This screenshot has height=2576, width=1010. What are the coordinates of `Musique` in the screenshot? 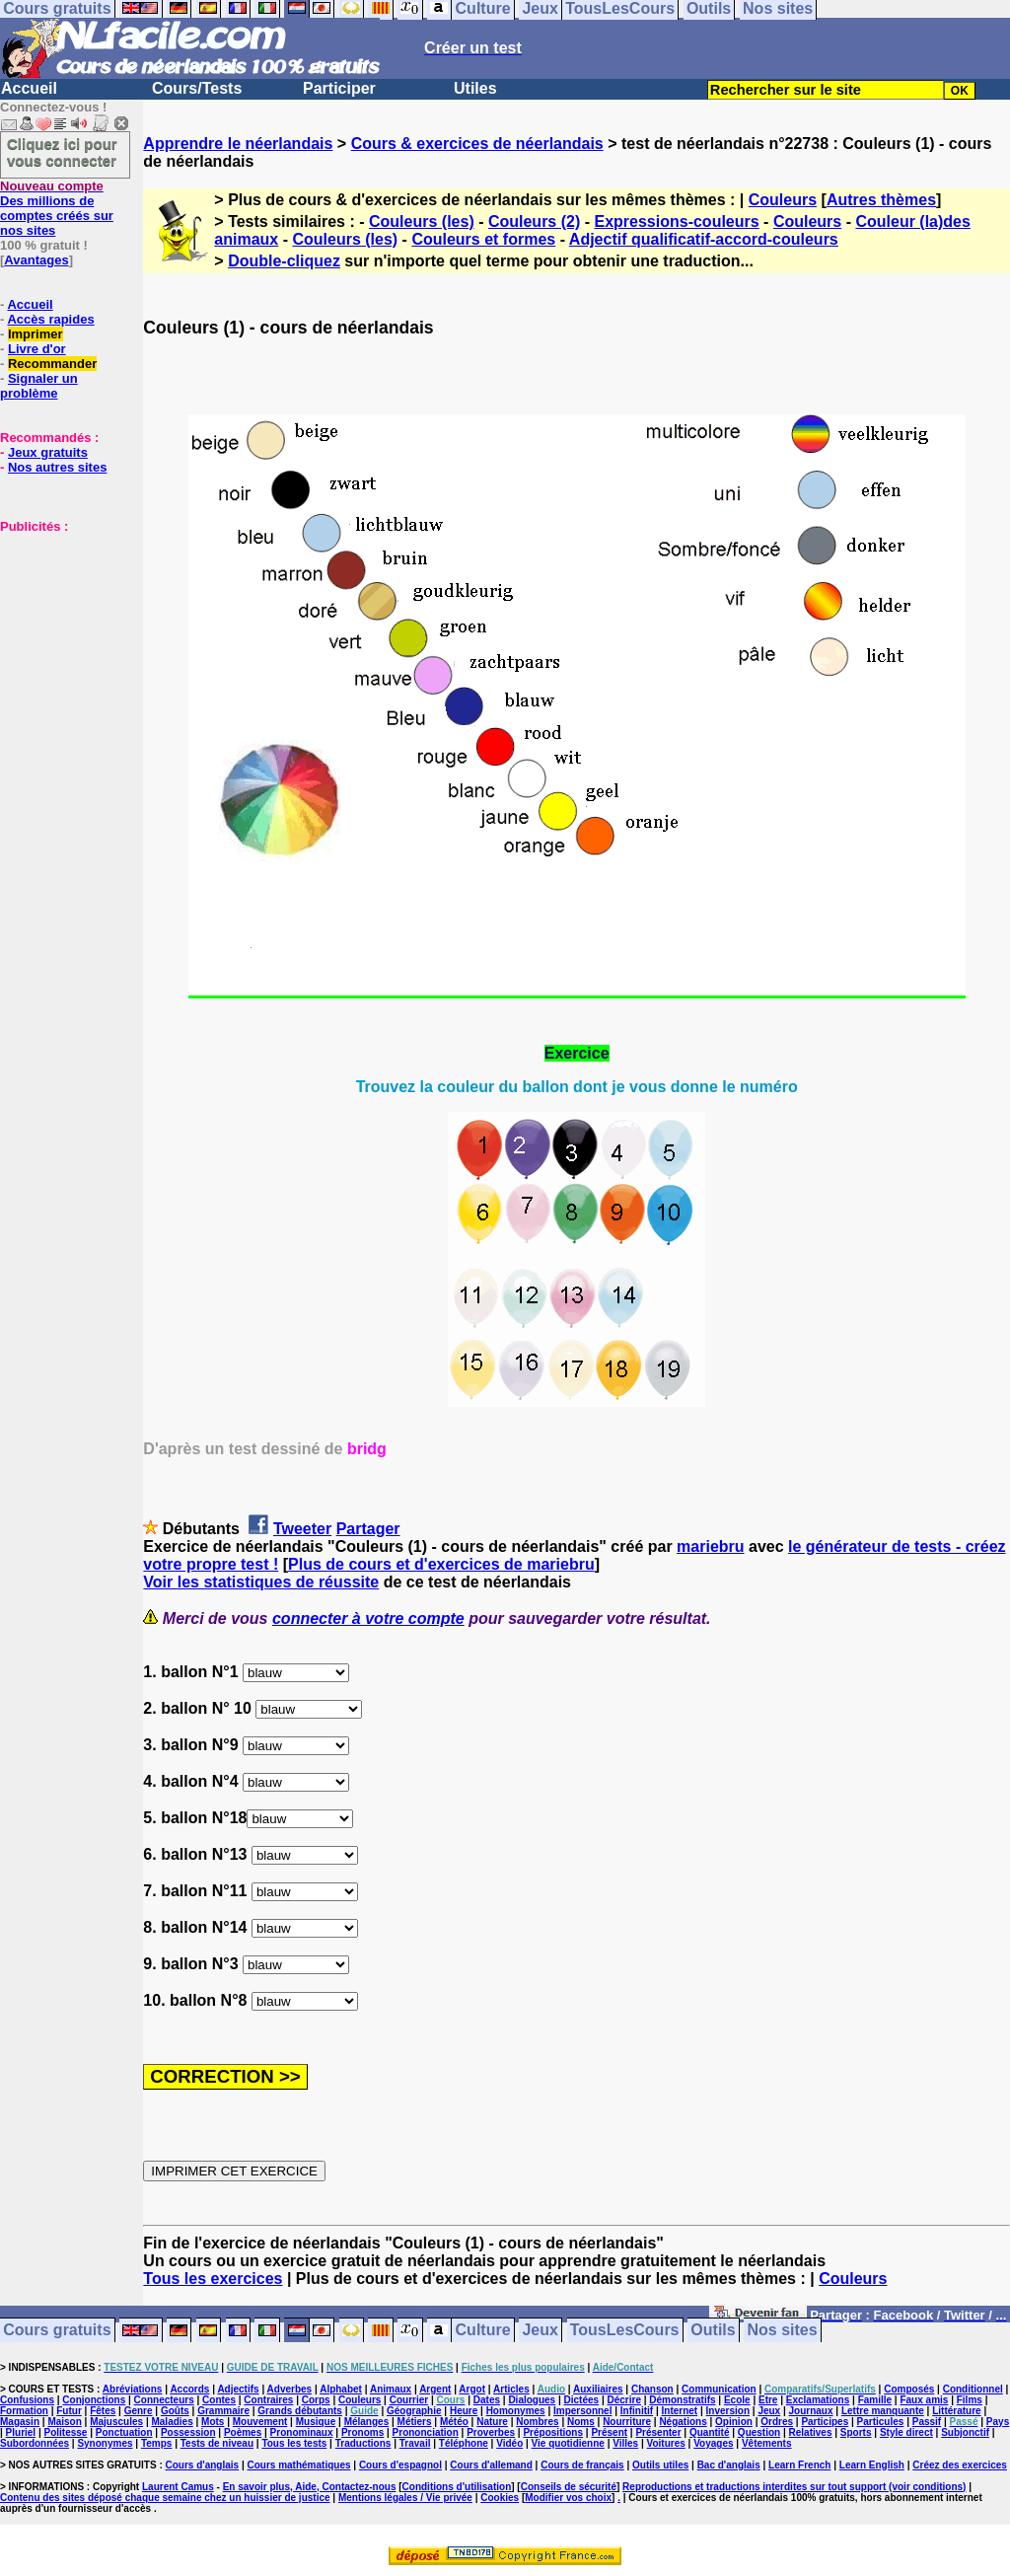 It's located at (316, 2421).